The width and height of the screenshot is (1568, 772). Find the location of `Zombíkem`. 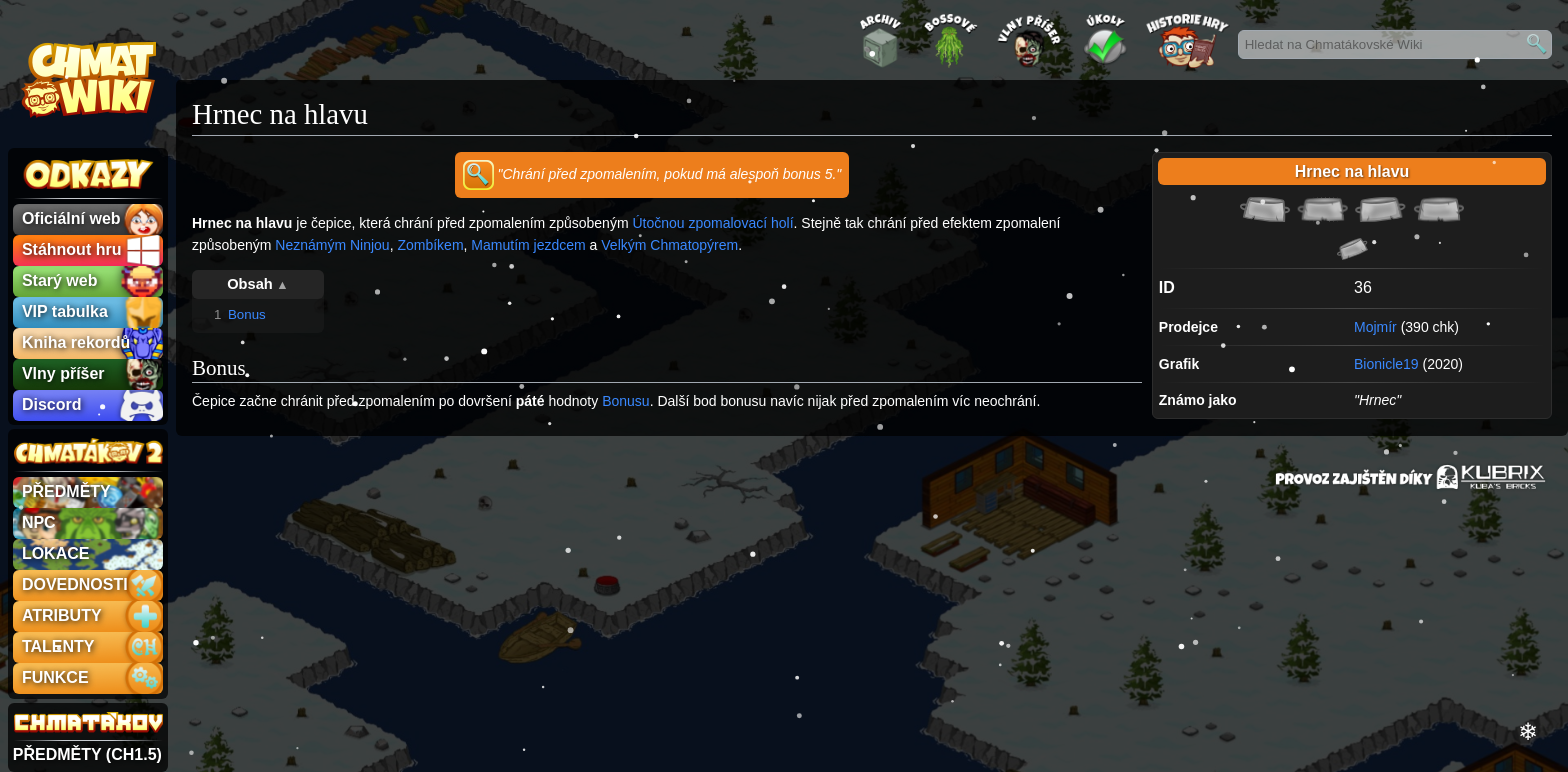

Zombíkem is located at coordinates (430, 245).